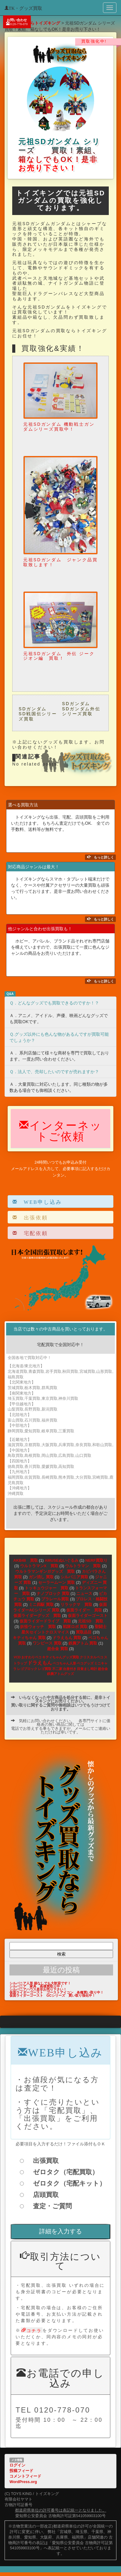 The image size is (121, 2576). What do you see at coordinates (37, 1616) in the screenshot?
I see `仮面ライダーグッズ 買取` at bounding box center [37, 1616].